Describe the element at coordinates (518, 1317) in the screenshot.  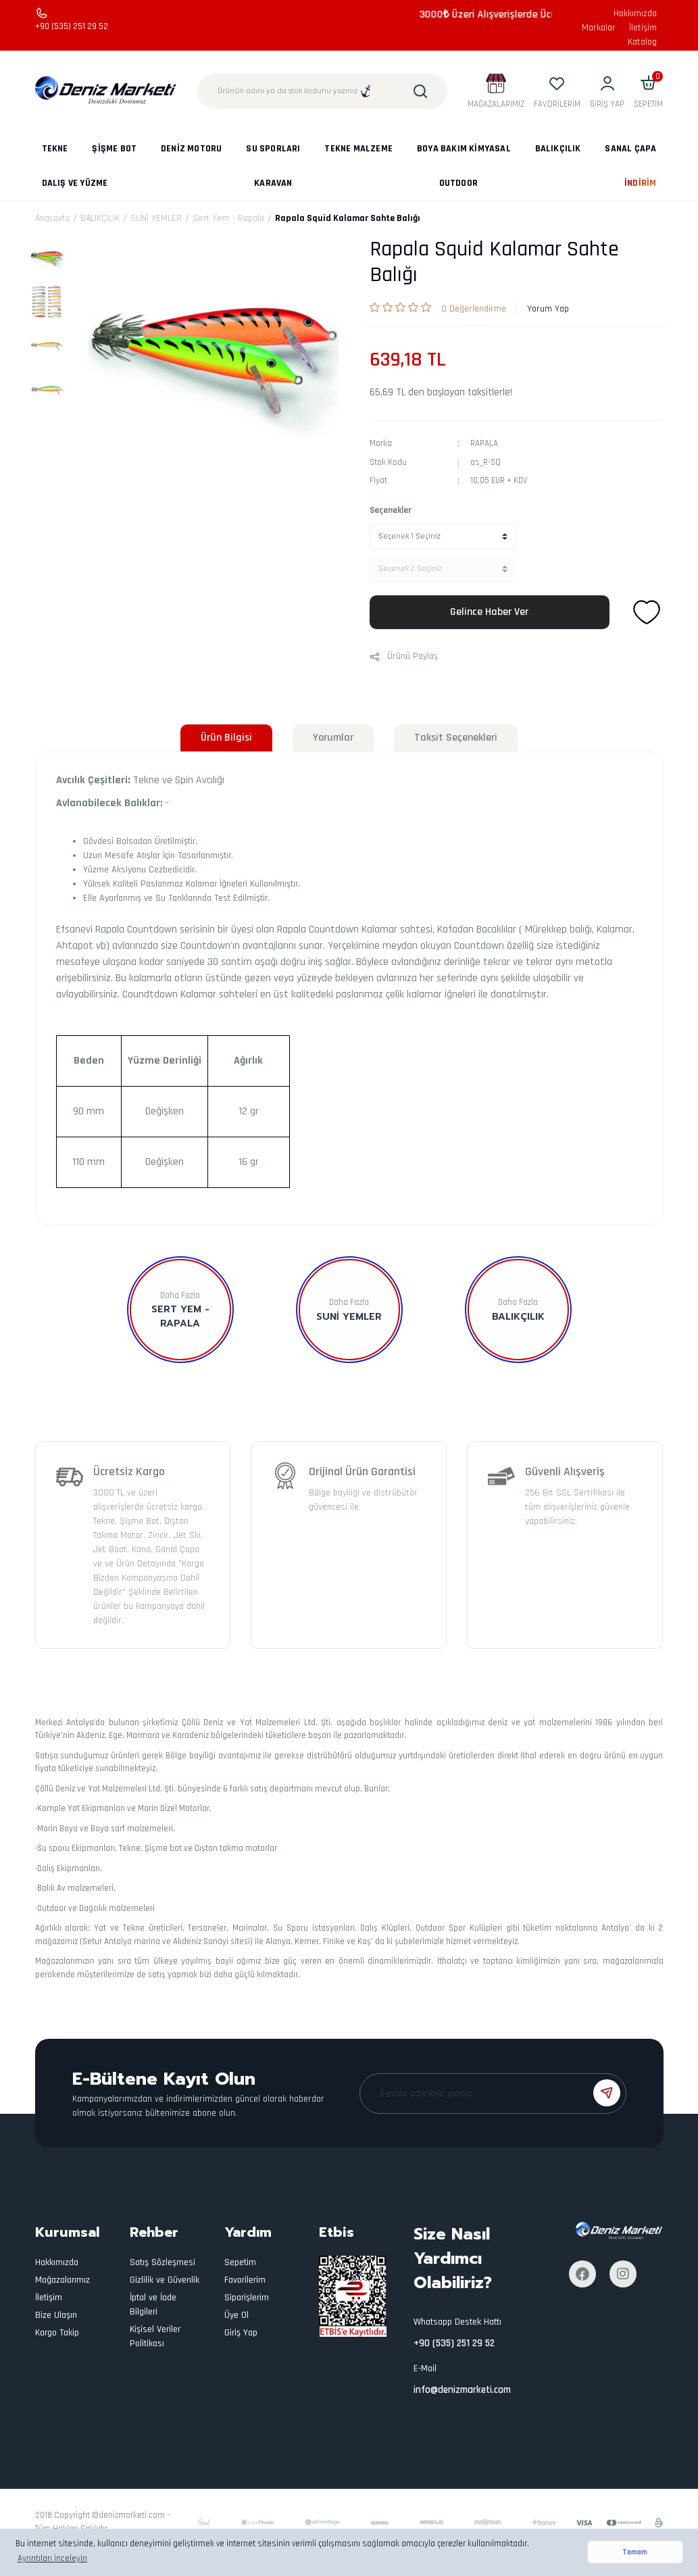
I see `BALIKÇILIK` at that location.